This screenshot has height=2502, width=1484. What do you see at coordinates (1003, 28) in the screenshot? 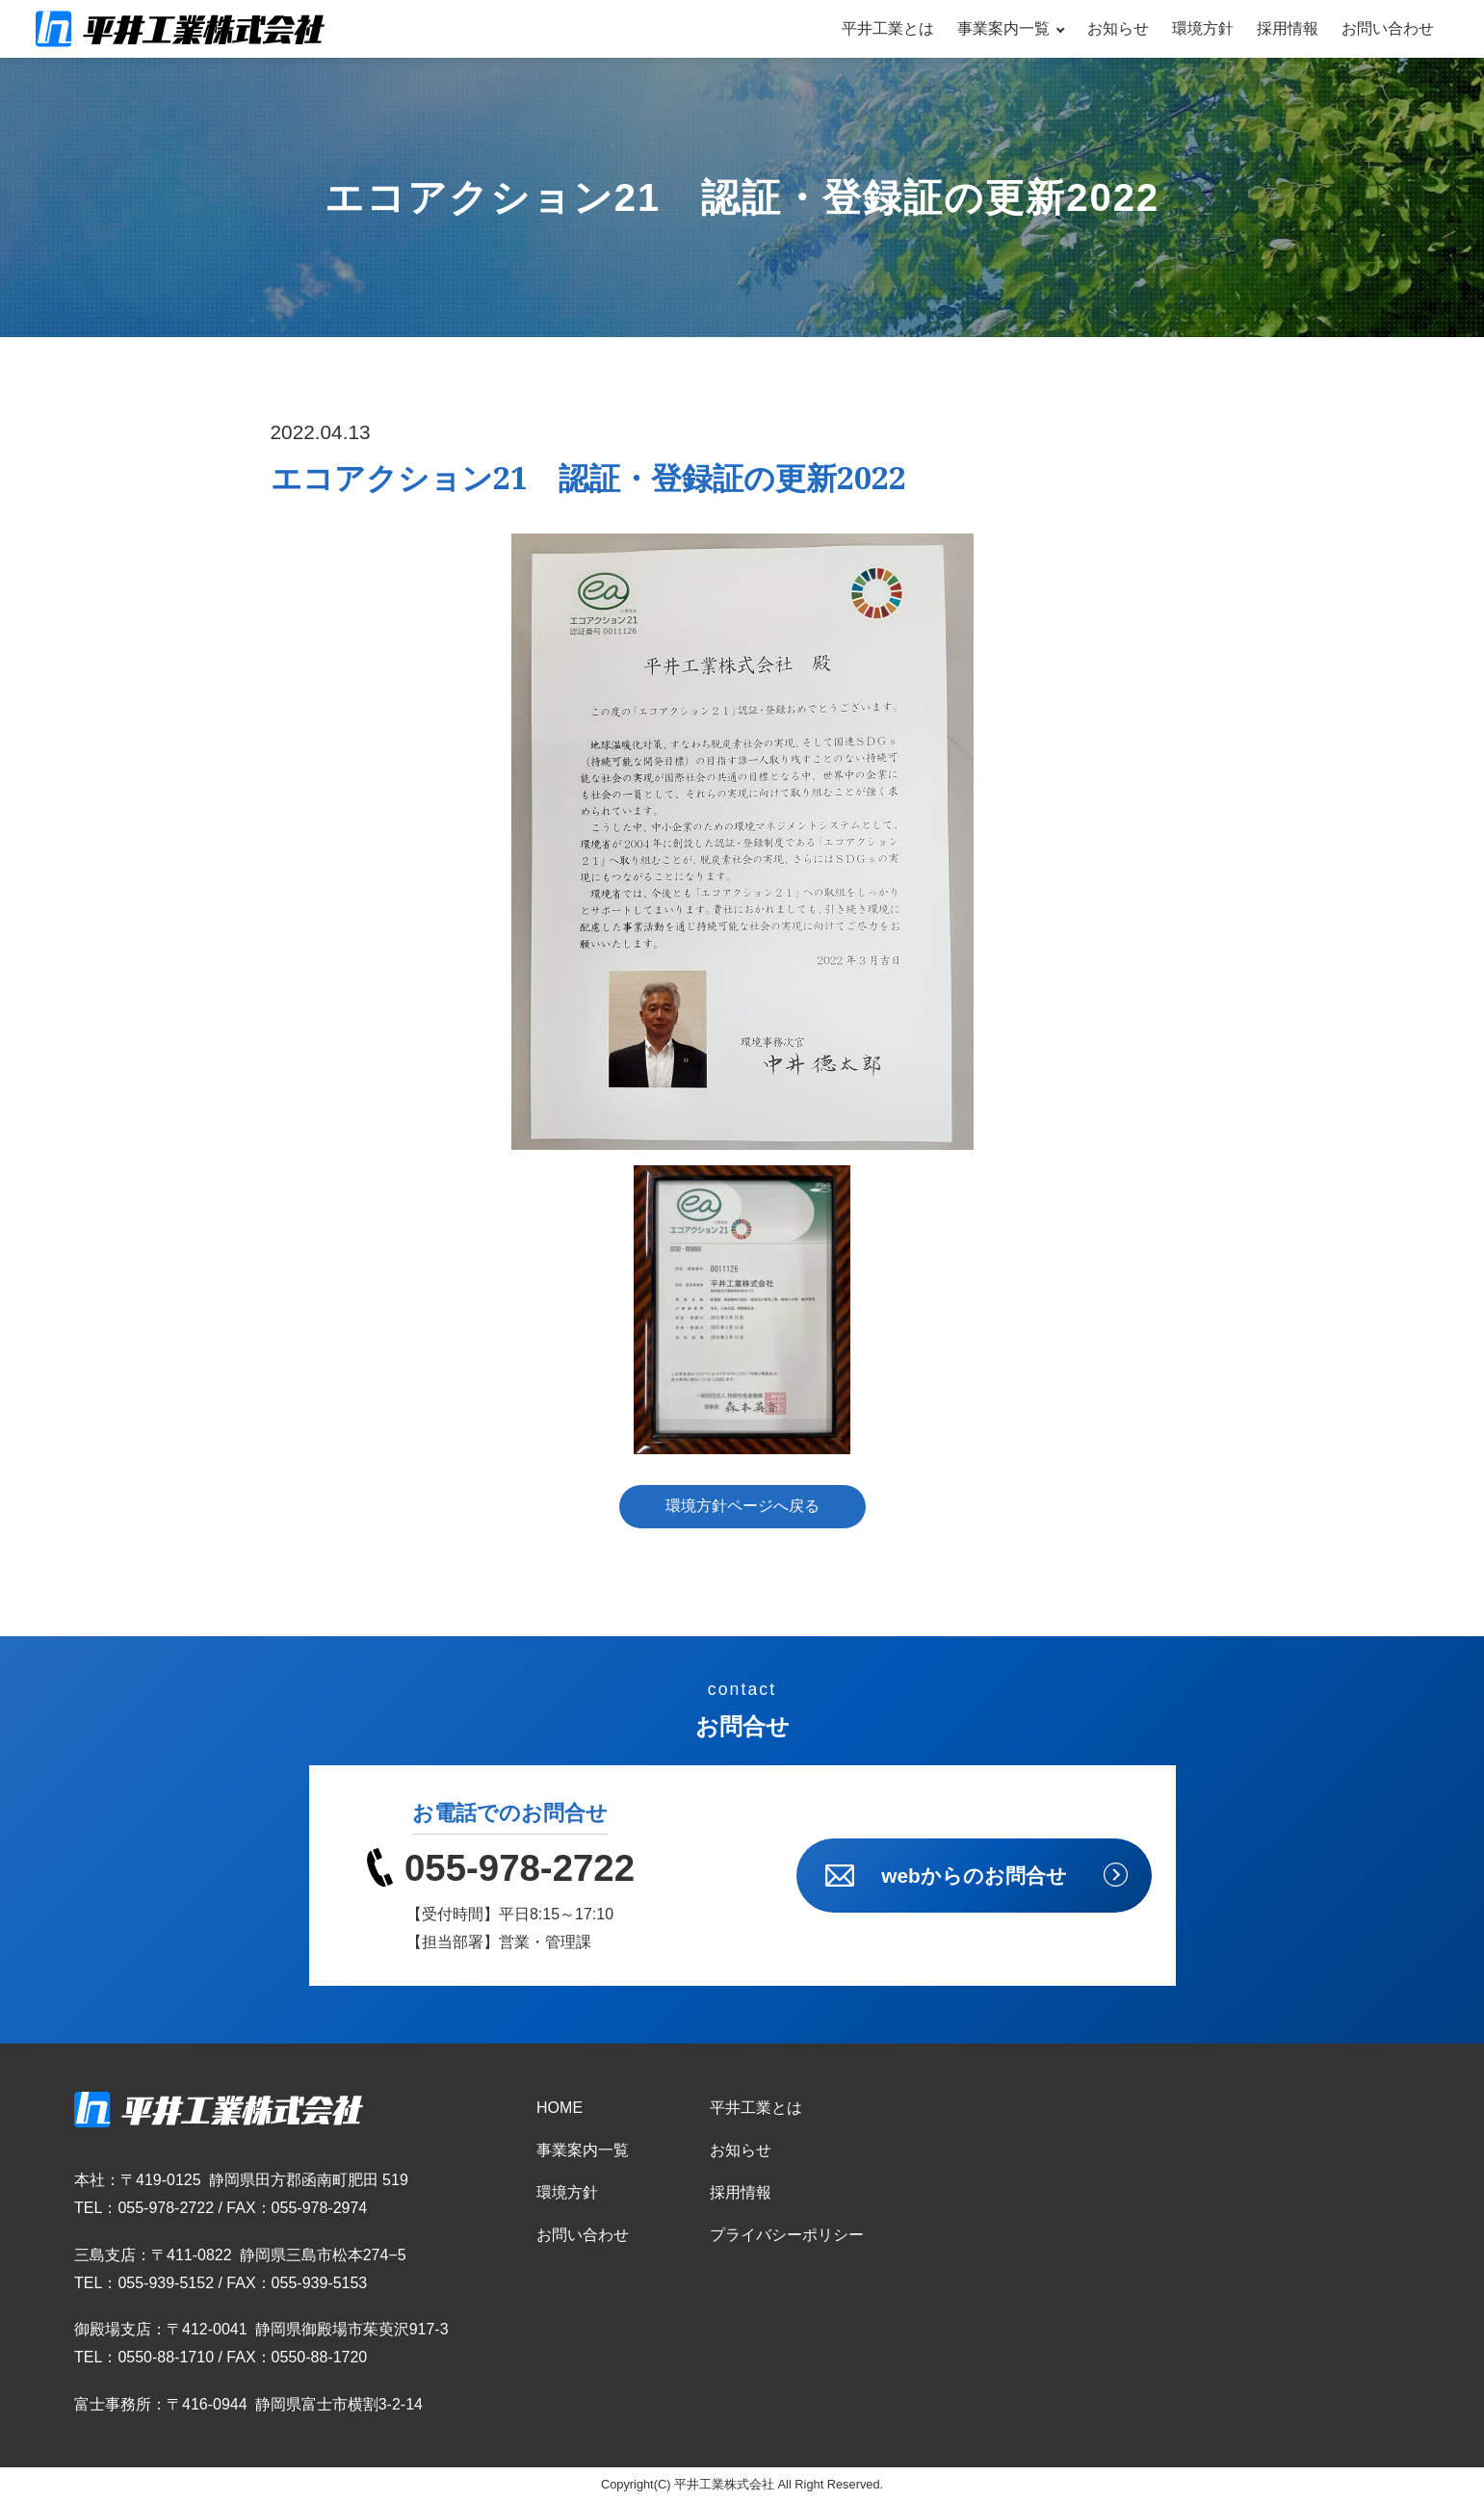
I see `事業案内一覧` at bounding box center [1003, 28].